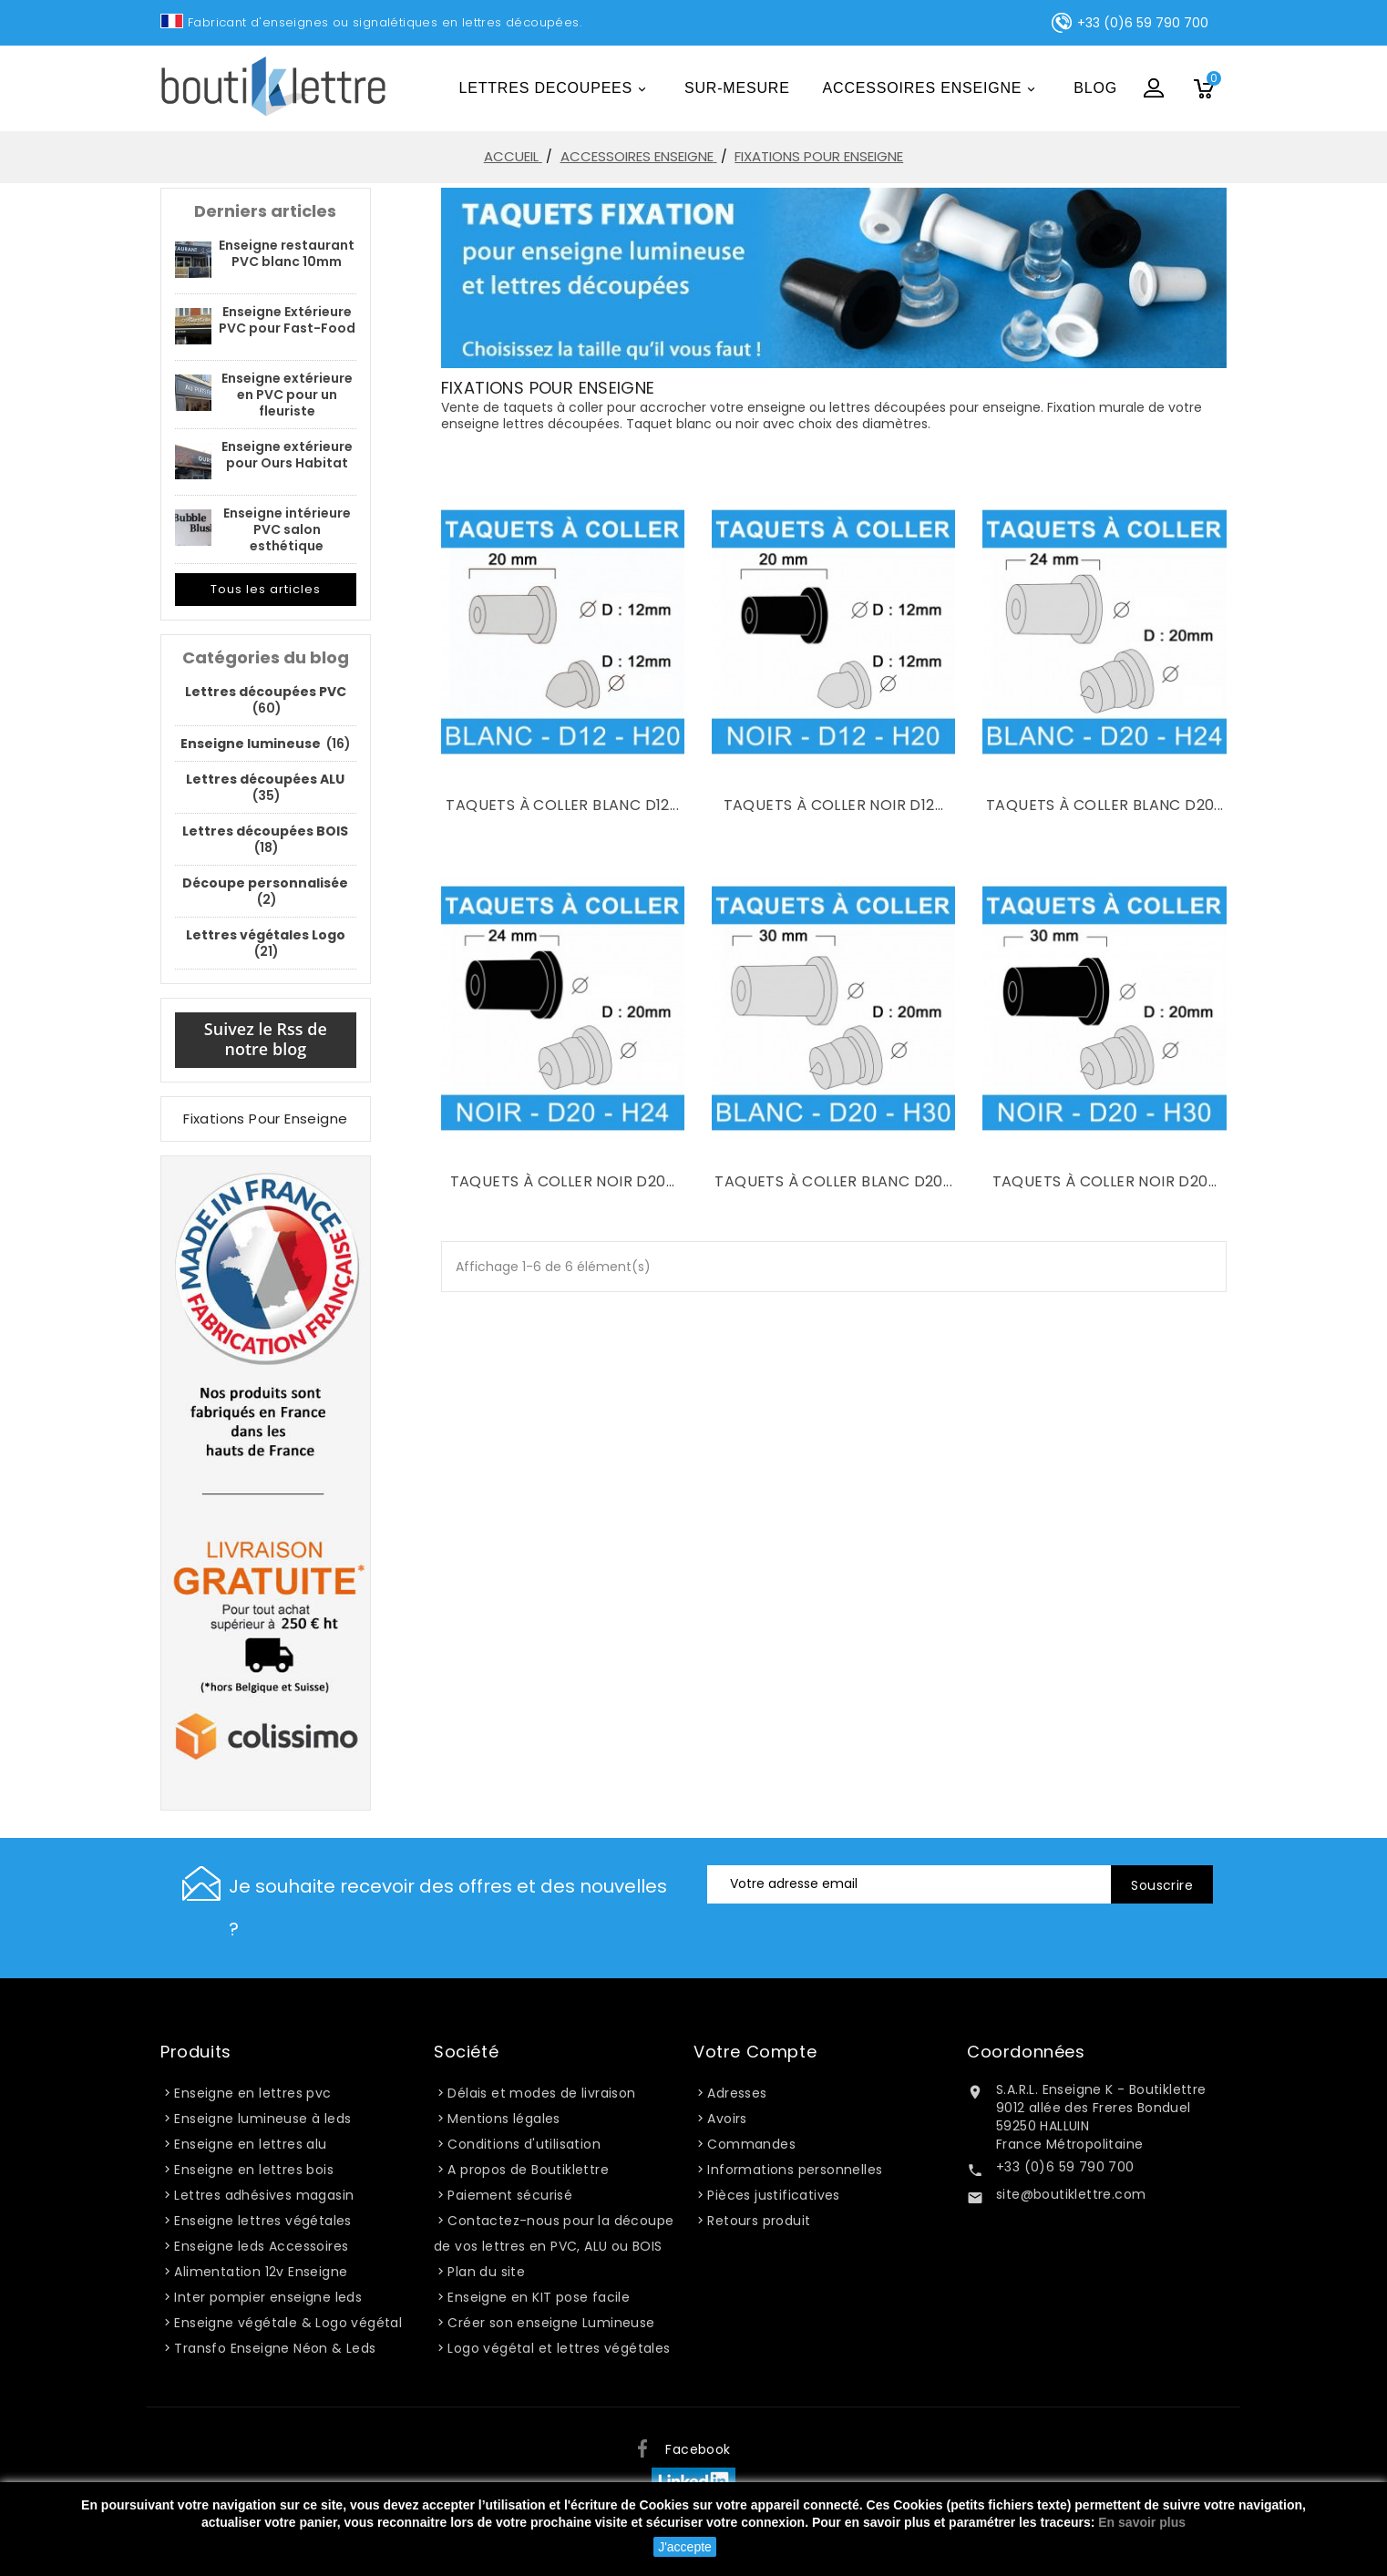 The image size is (1387, 2576). I want to click on Enseigne lumineuse à leds, so click(262, 2118).